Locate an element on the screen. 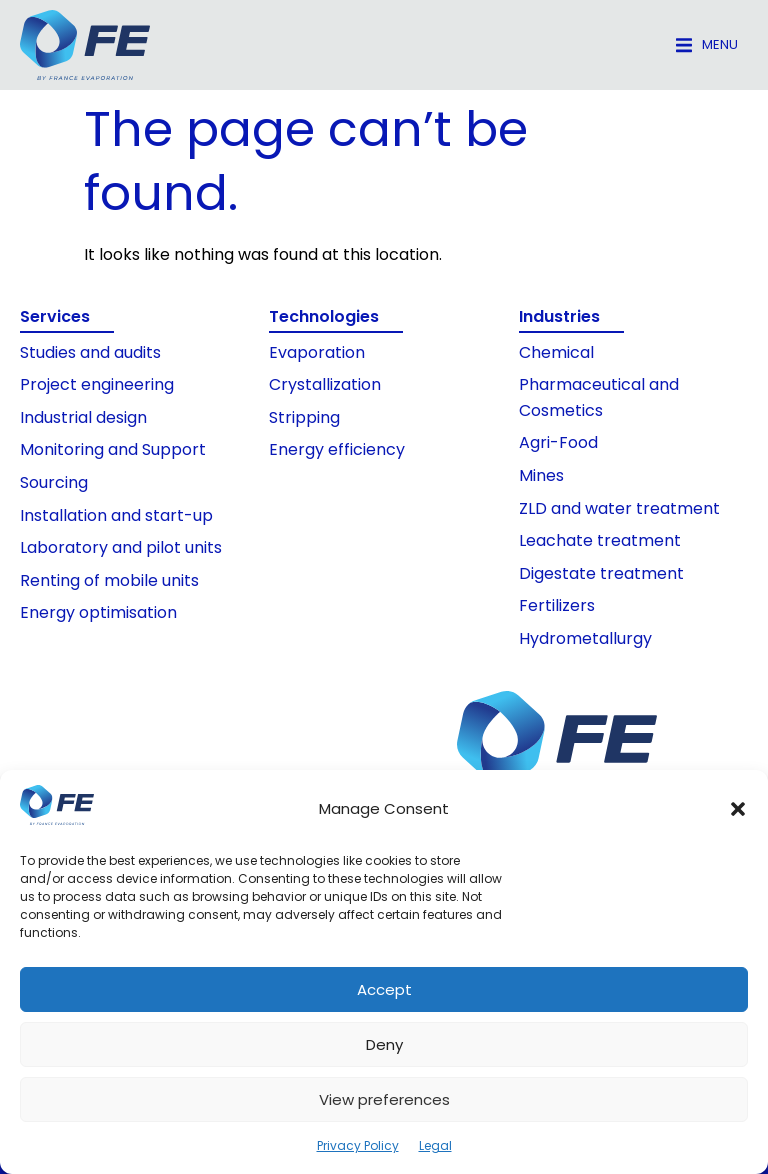 This screenshot has width=768, height=1174. Renting of mobile units is located at coordinates (109, 580).